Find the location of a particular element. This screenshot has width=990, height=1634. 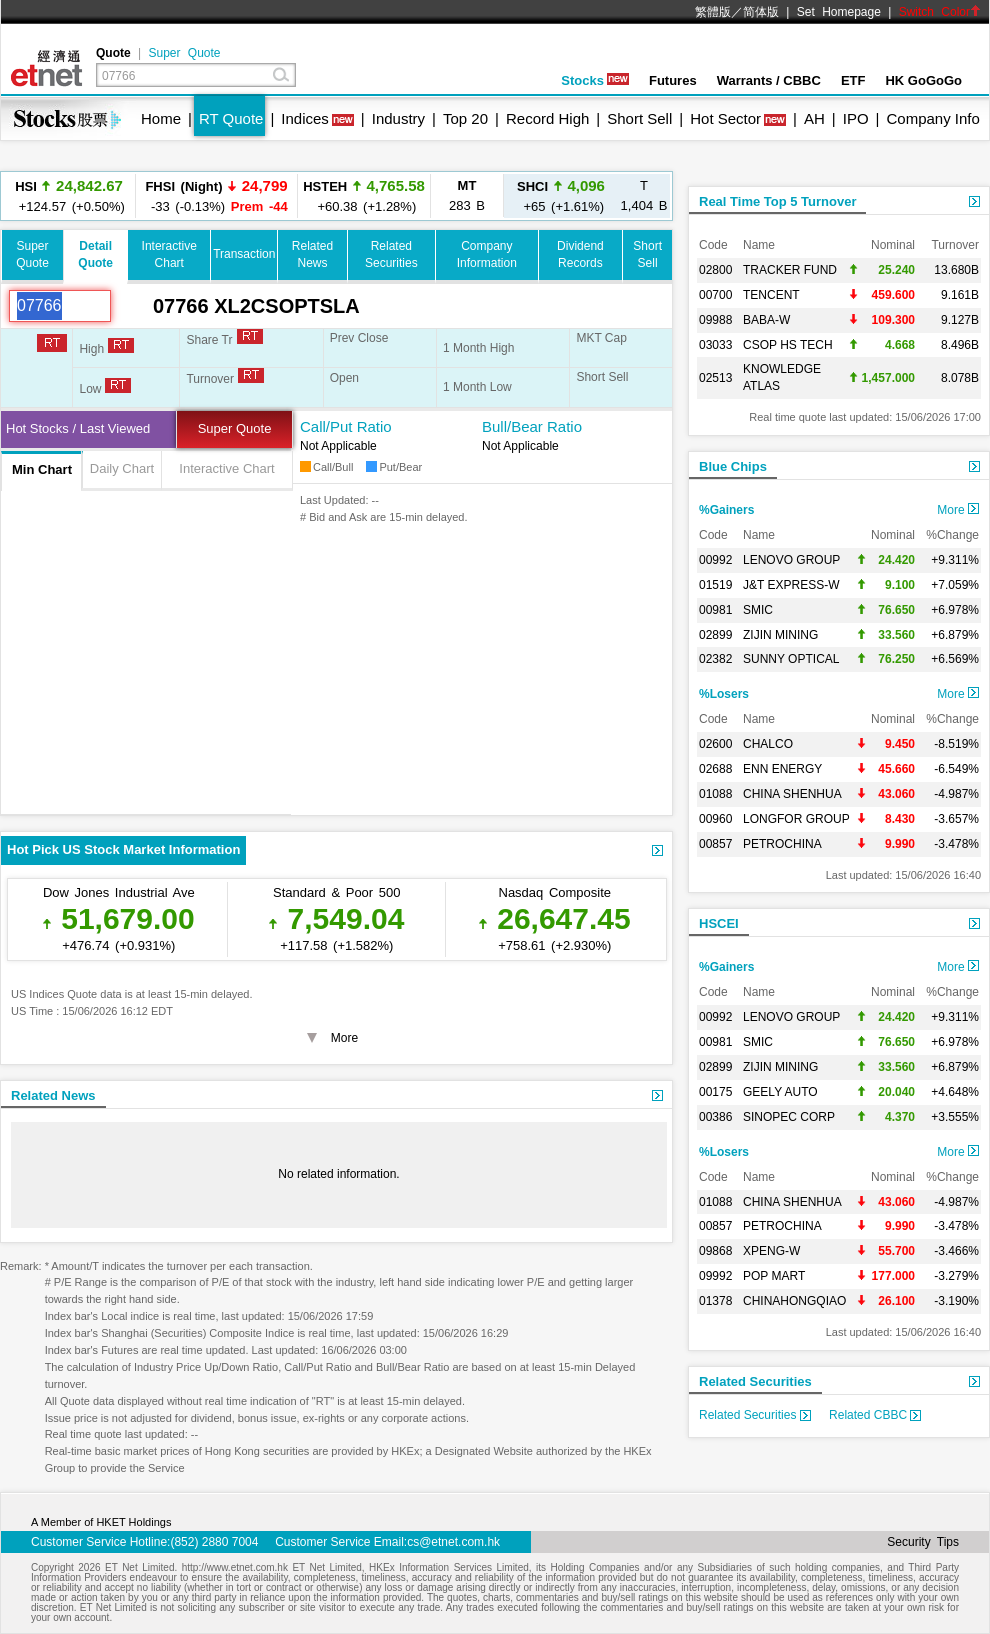

LONGFOR GROUP is located at coordinates (796, 819).